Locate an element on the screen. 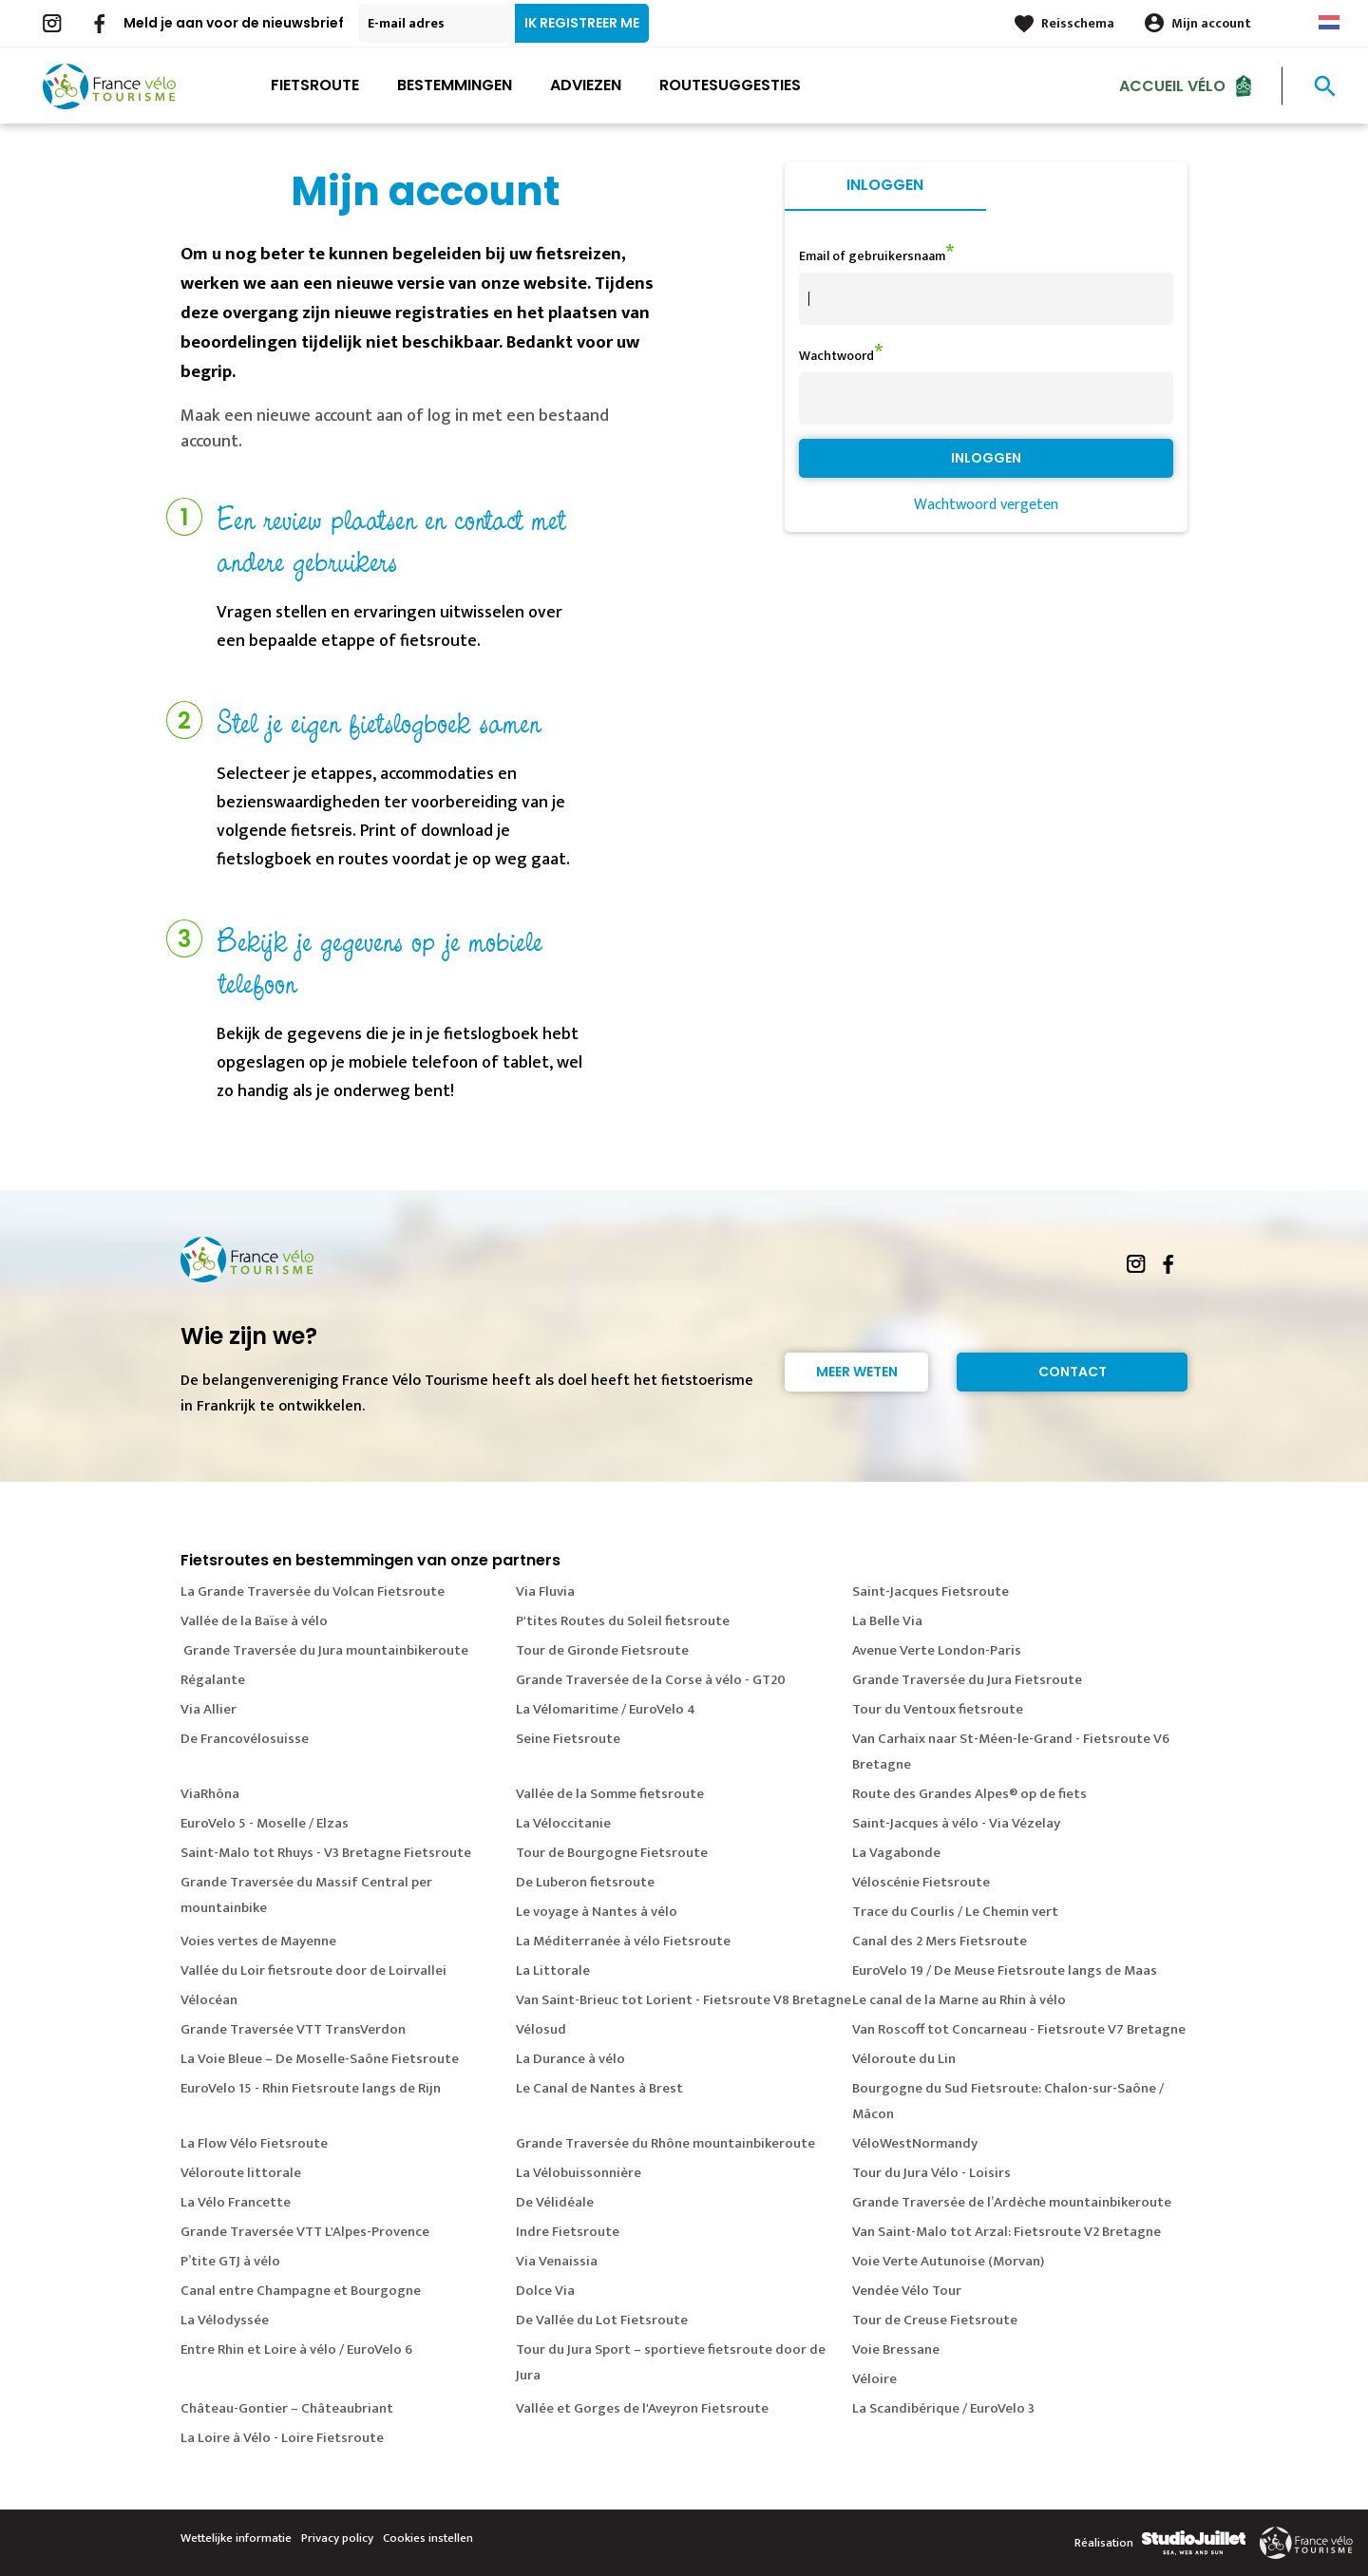 The image size is (1368, 2576). Trace du Courlis / Le Chemin vert is located at coordinates (955, 1911).